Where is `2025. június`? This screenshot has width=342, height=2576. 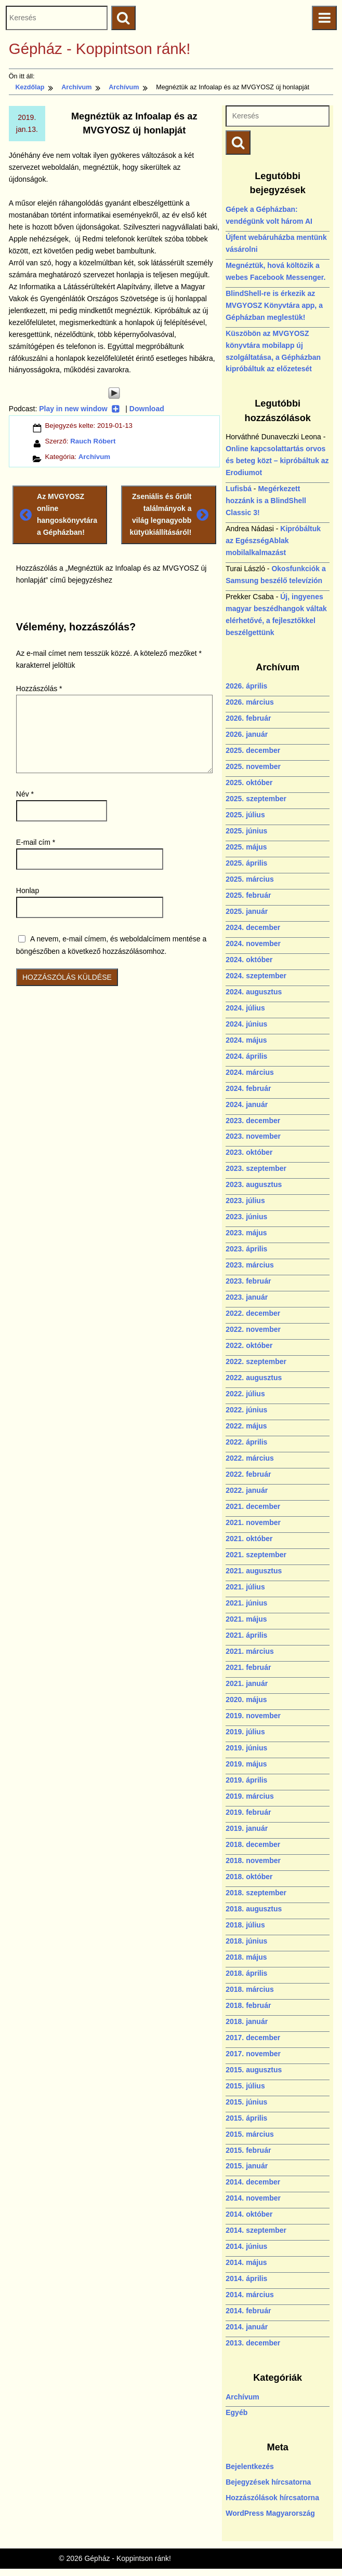
2025. június is located at coordinates (246, 831).